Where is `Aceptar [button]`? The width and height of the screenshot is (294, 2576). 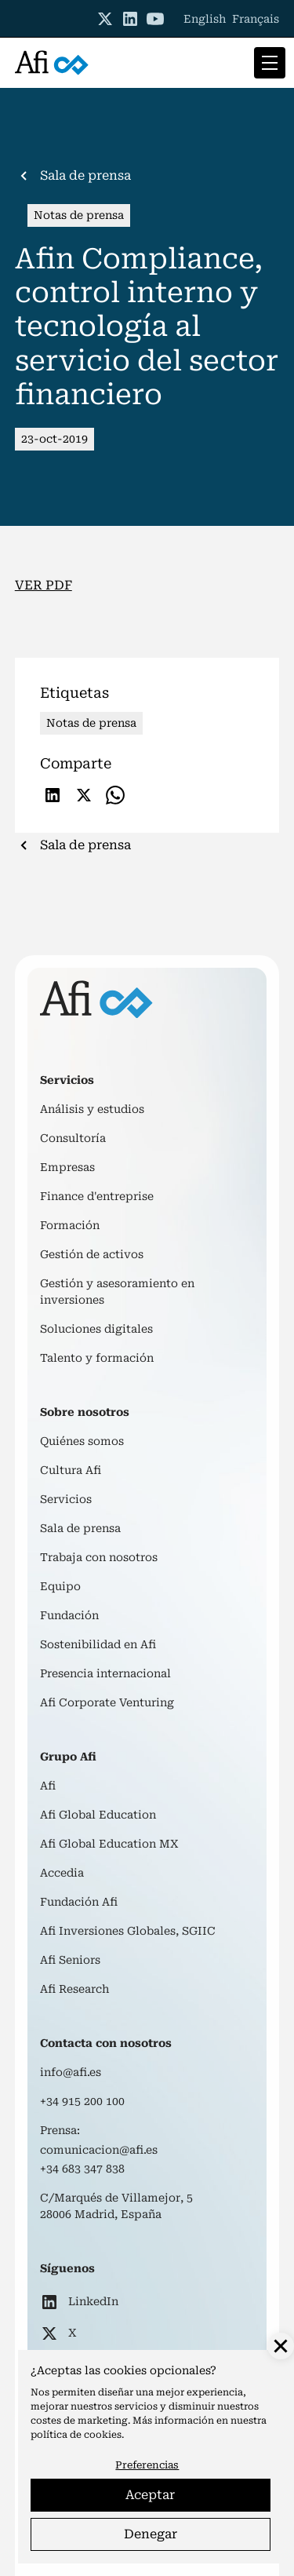
Aceptar [button] is located at coordinates (150, 2494).